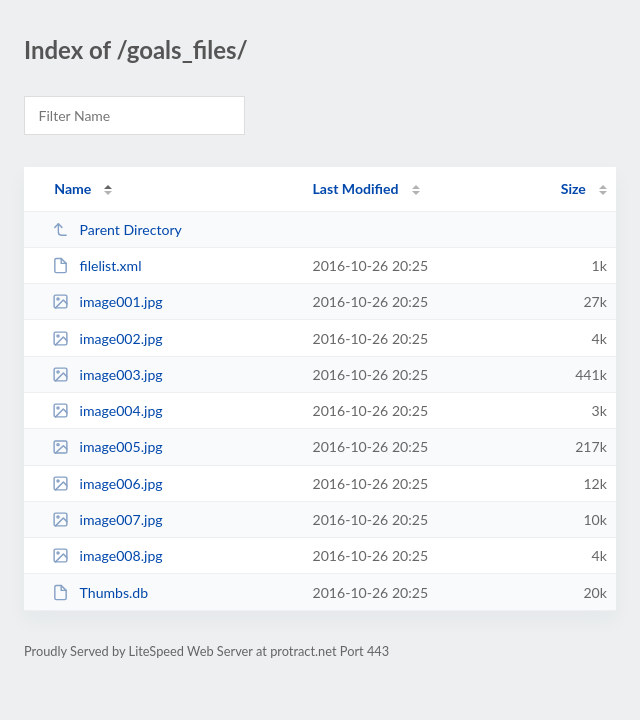  What do you see at coordinates (107, 301) in the screenshot?
I see `image001.jpg` at bounding box center [107, 301].